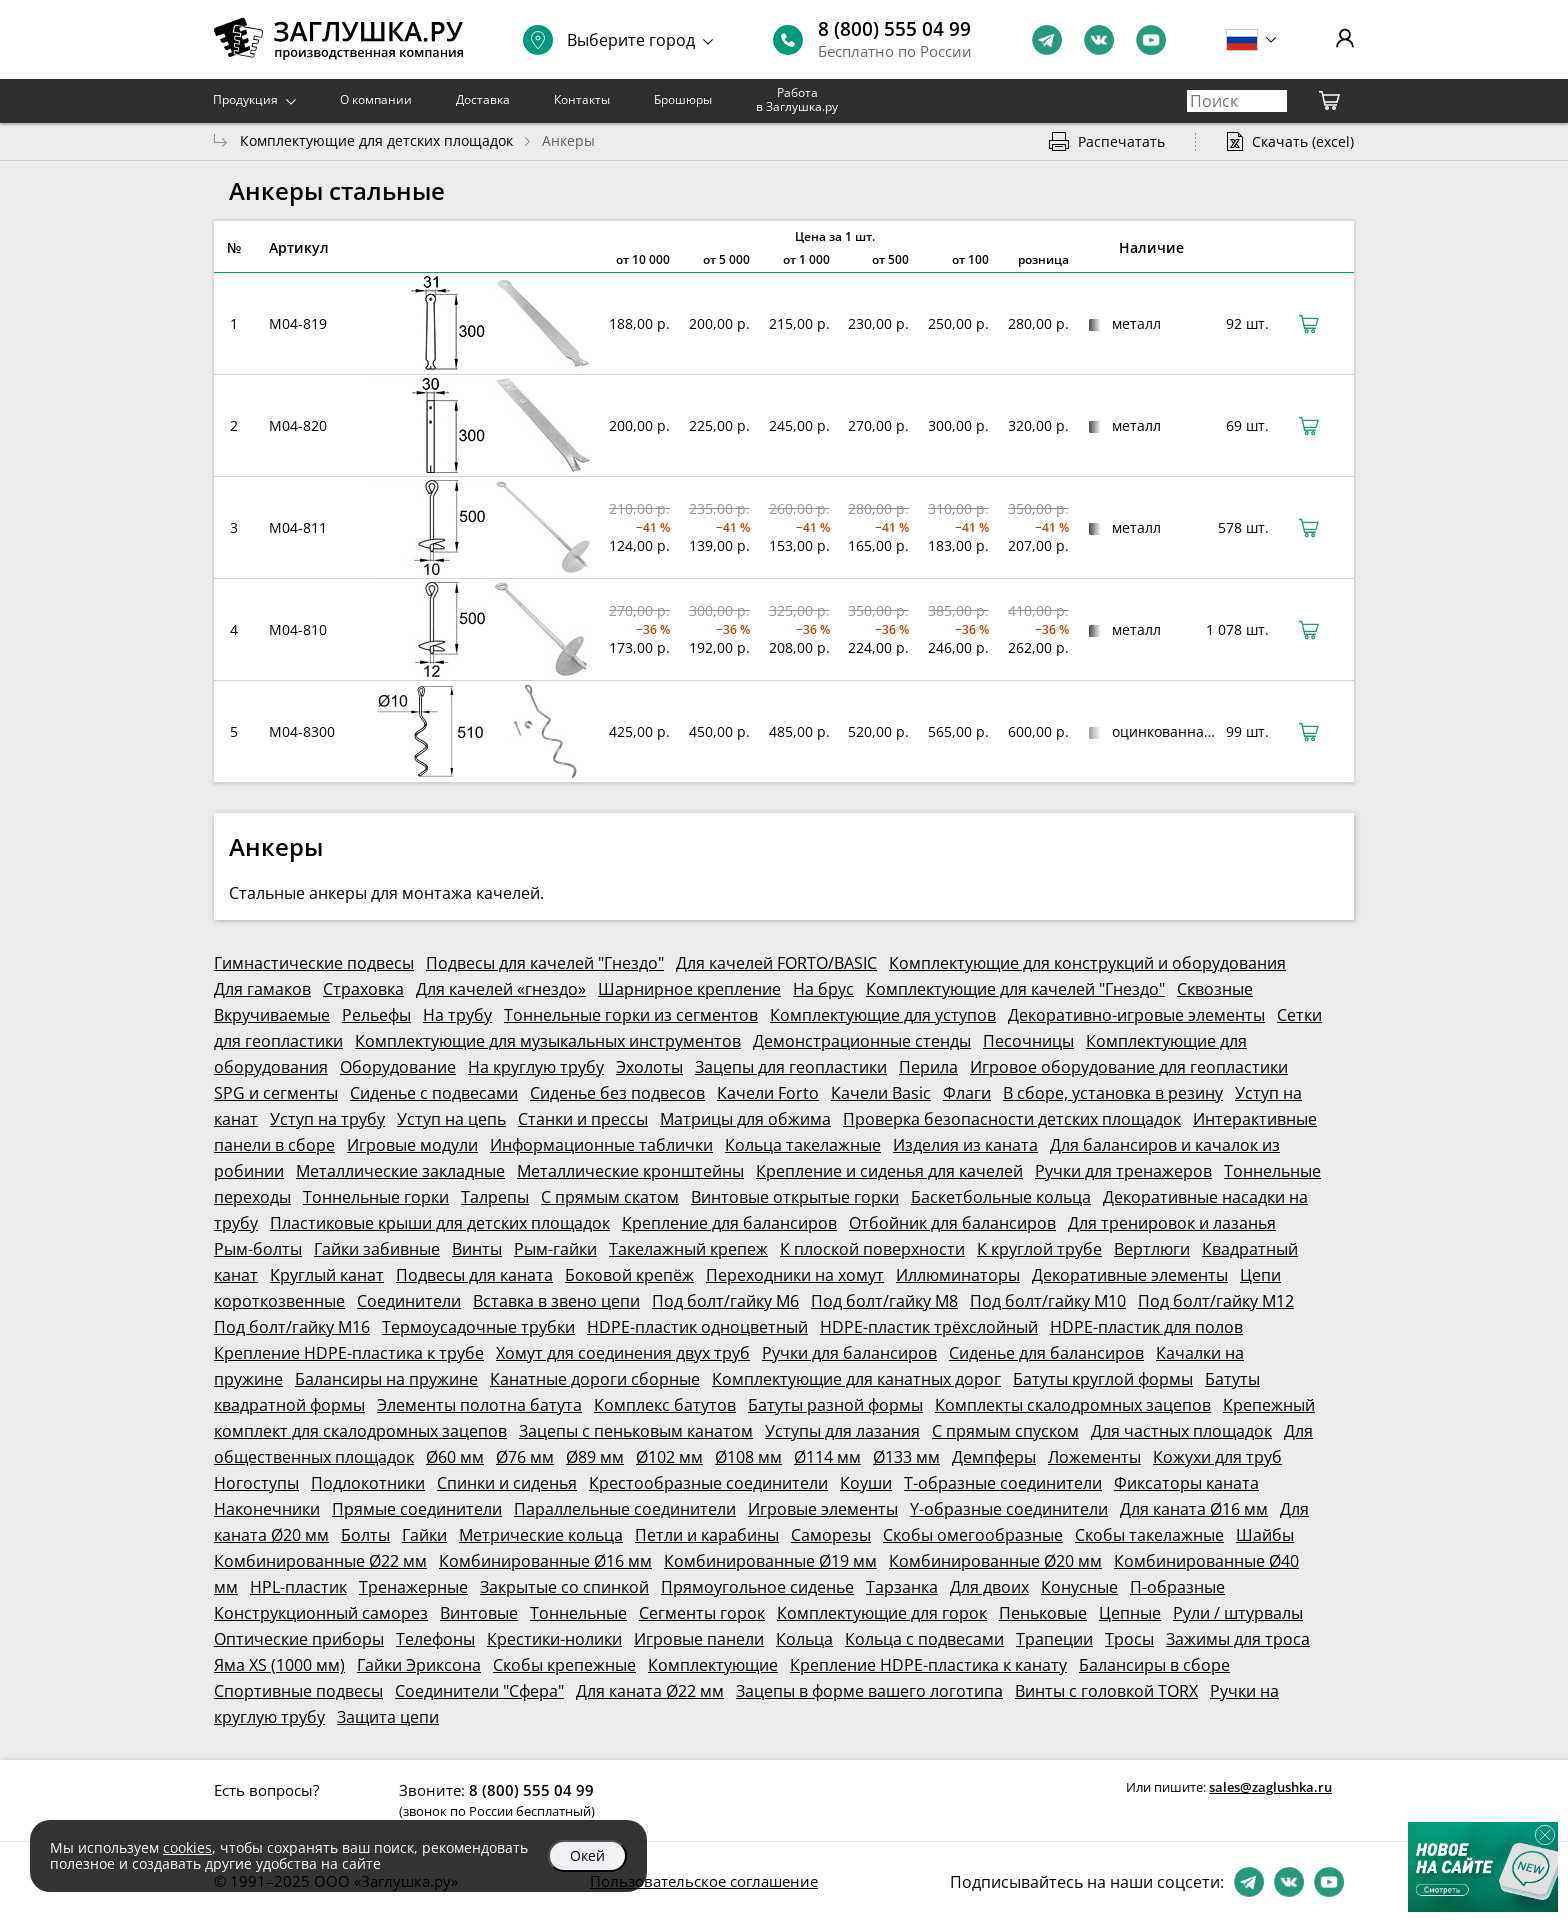 The width and height of the screenshot is (1568, 1922). What do you see at coordinates (995, 1561) in the screenshot?
I see `Комбинированные Ø20 мм` at bounding box center [995, 1561].